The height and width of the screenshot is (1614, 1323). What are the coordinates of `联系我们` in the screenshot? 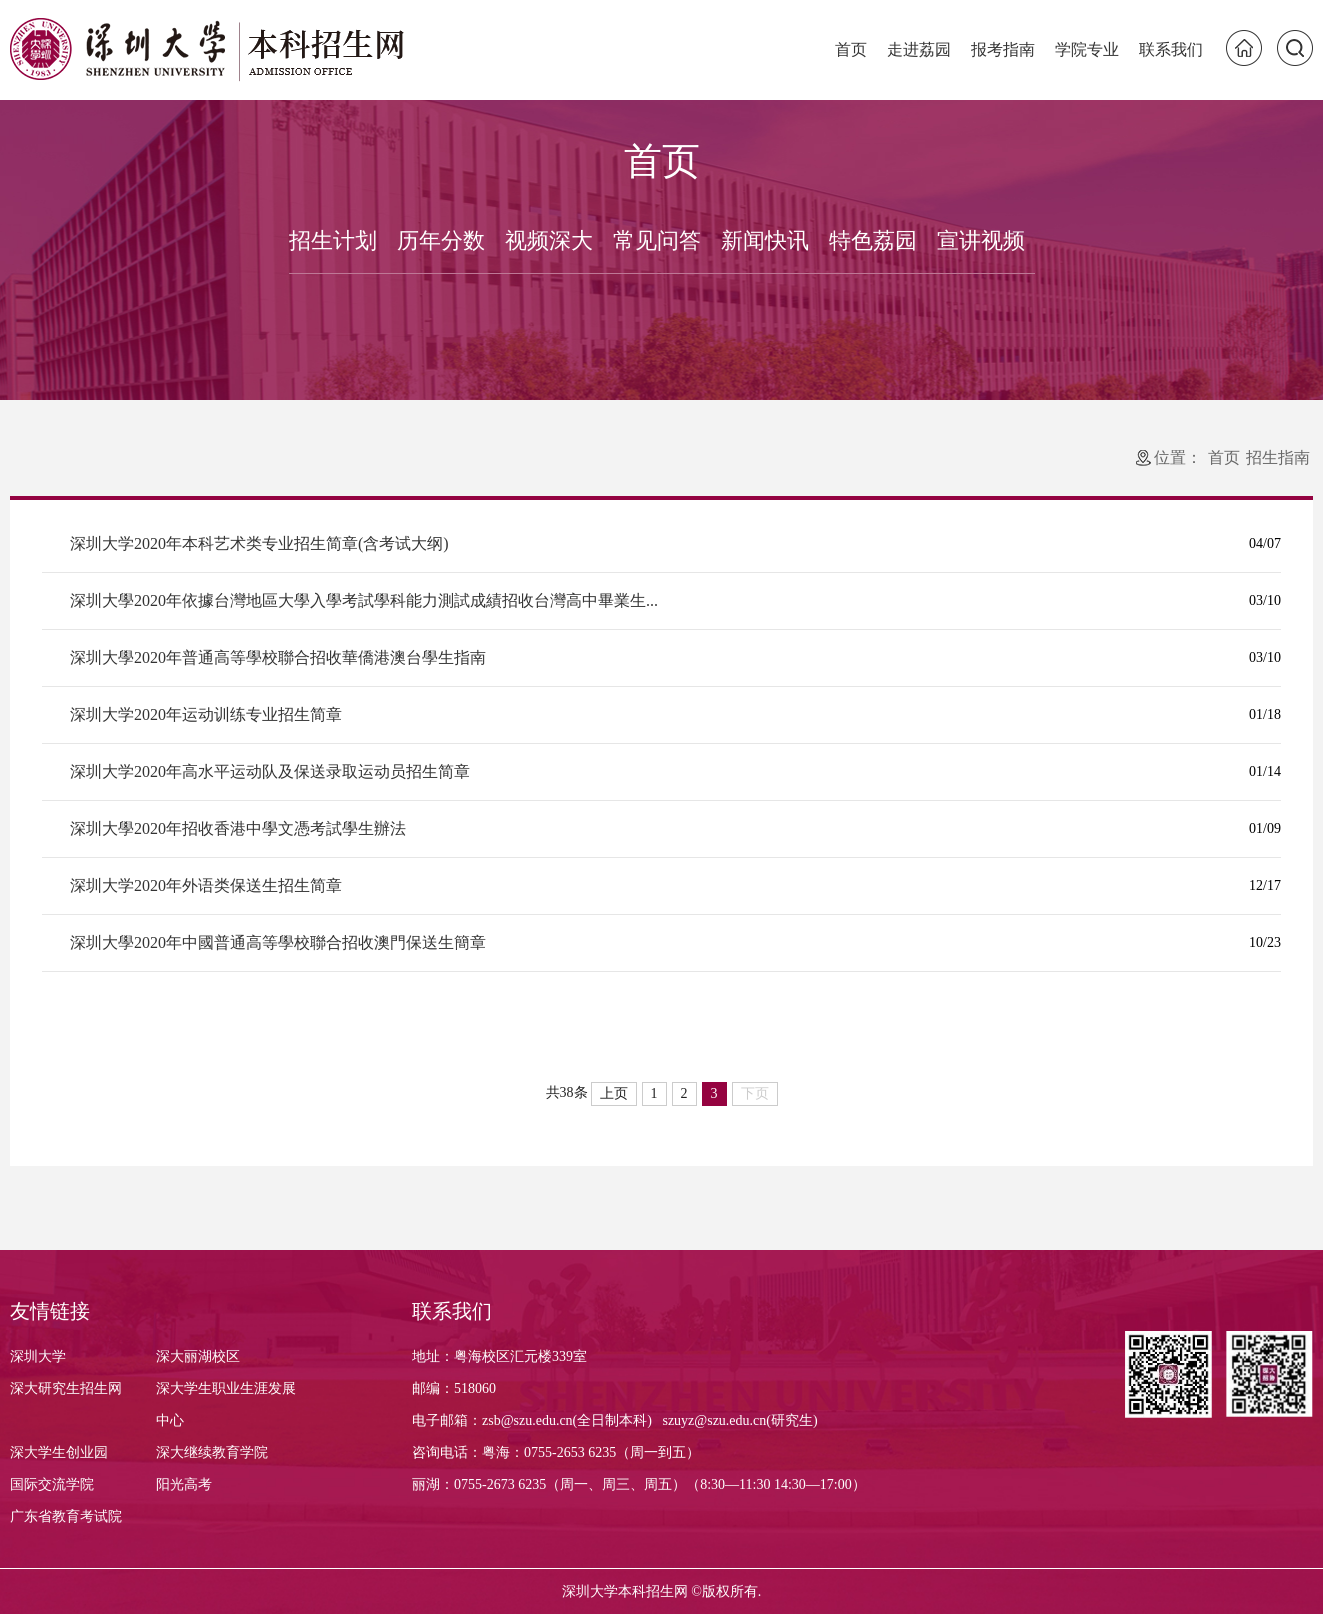 It's located at (1171, 49).